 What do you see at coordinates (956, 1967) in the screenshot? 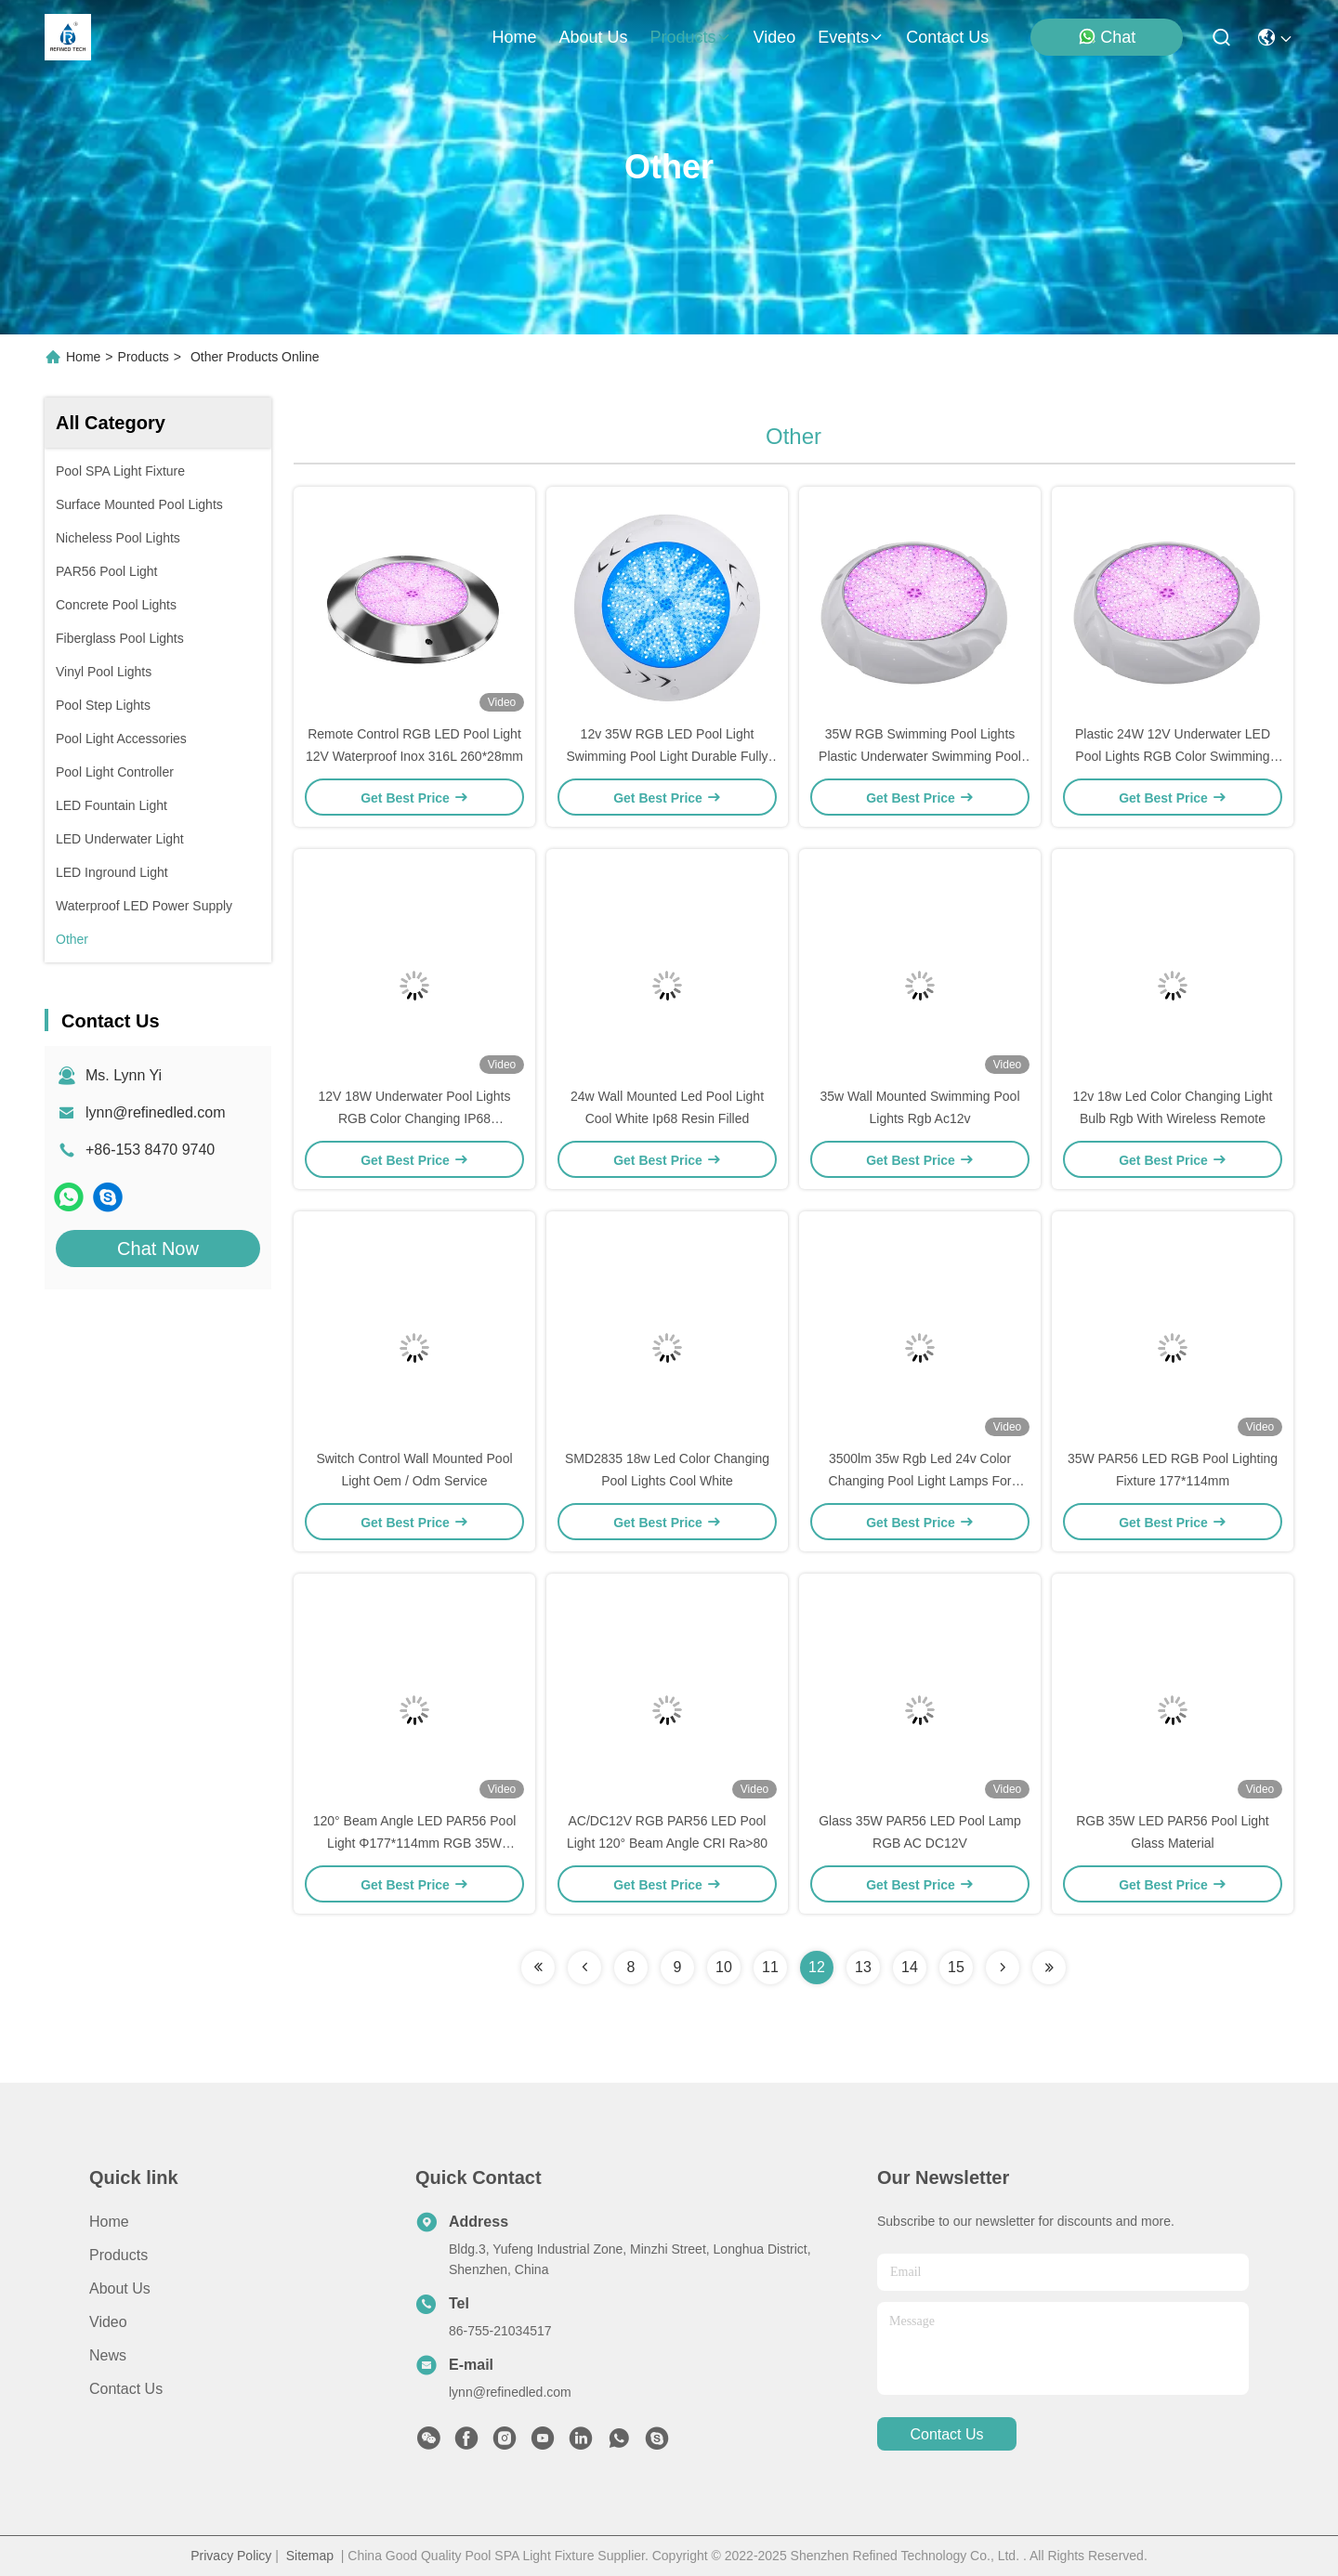
I see `15` at bounding box center [956, 1967].